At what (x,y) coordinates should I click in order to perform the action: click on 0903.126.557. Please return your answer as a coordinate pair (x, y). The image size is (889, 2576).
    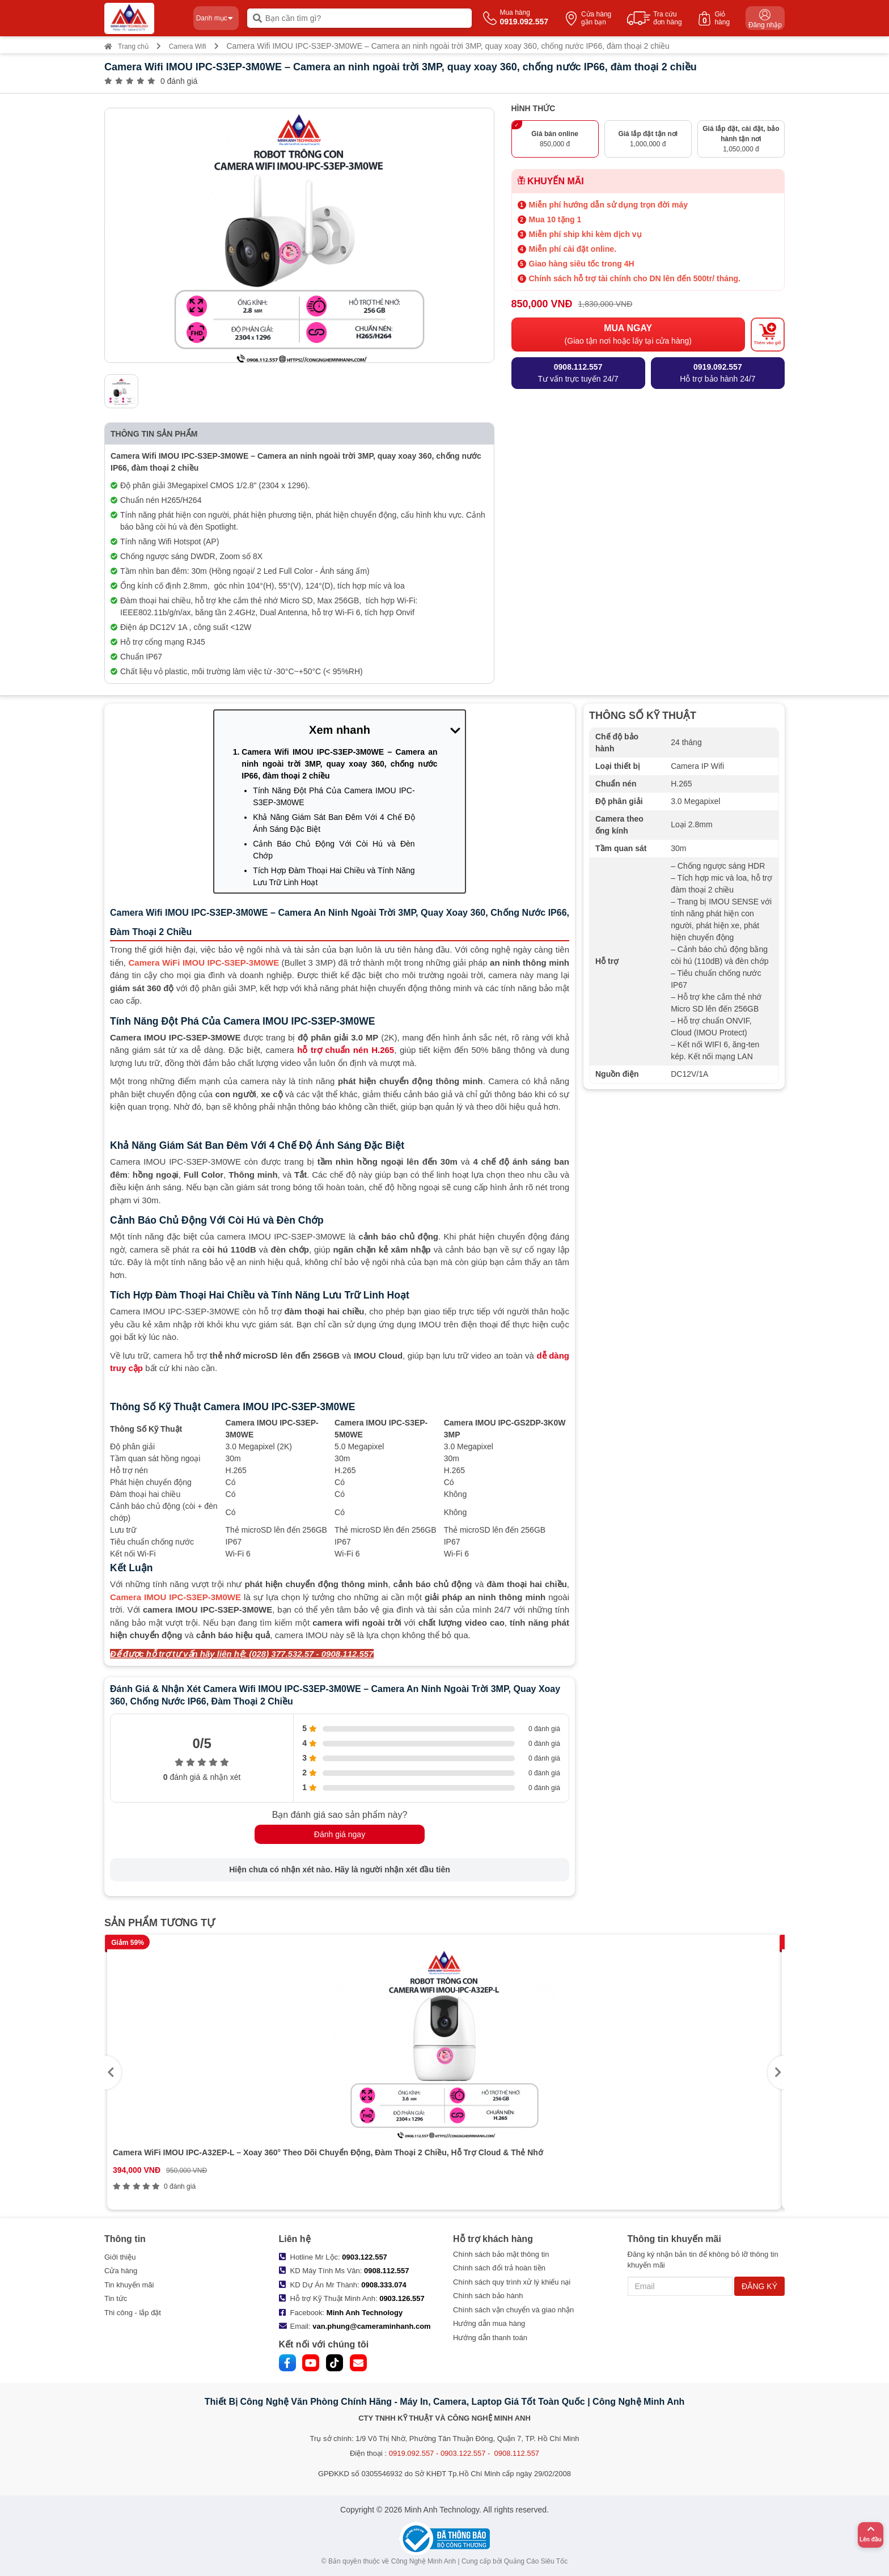
    Looking at the image, I should click on (402, 2298).